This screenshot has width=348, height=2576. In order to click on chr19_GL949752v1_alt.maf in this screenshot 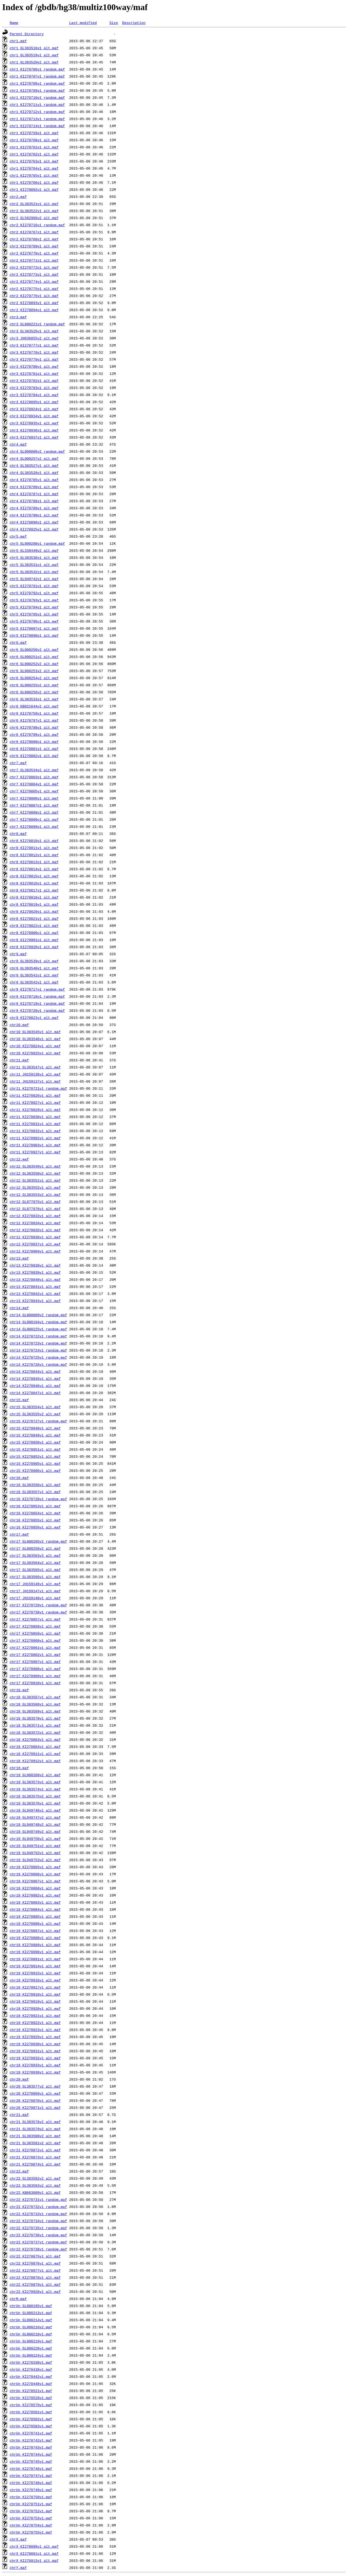, I will do `click(35, 1852)`.